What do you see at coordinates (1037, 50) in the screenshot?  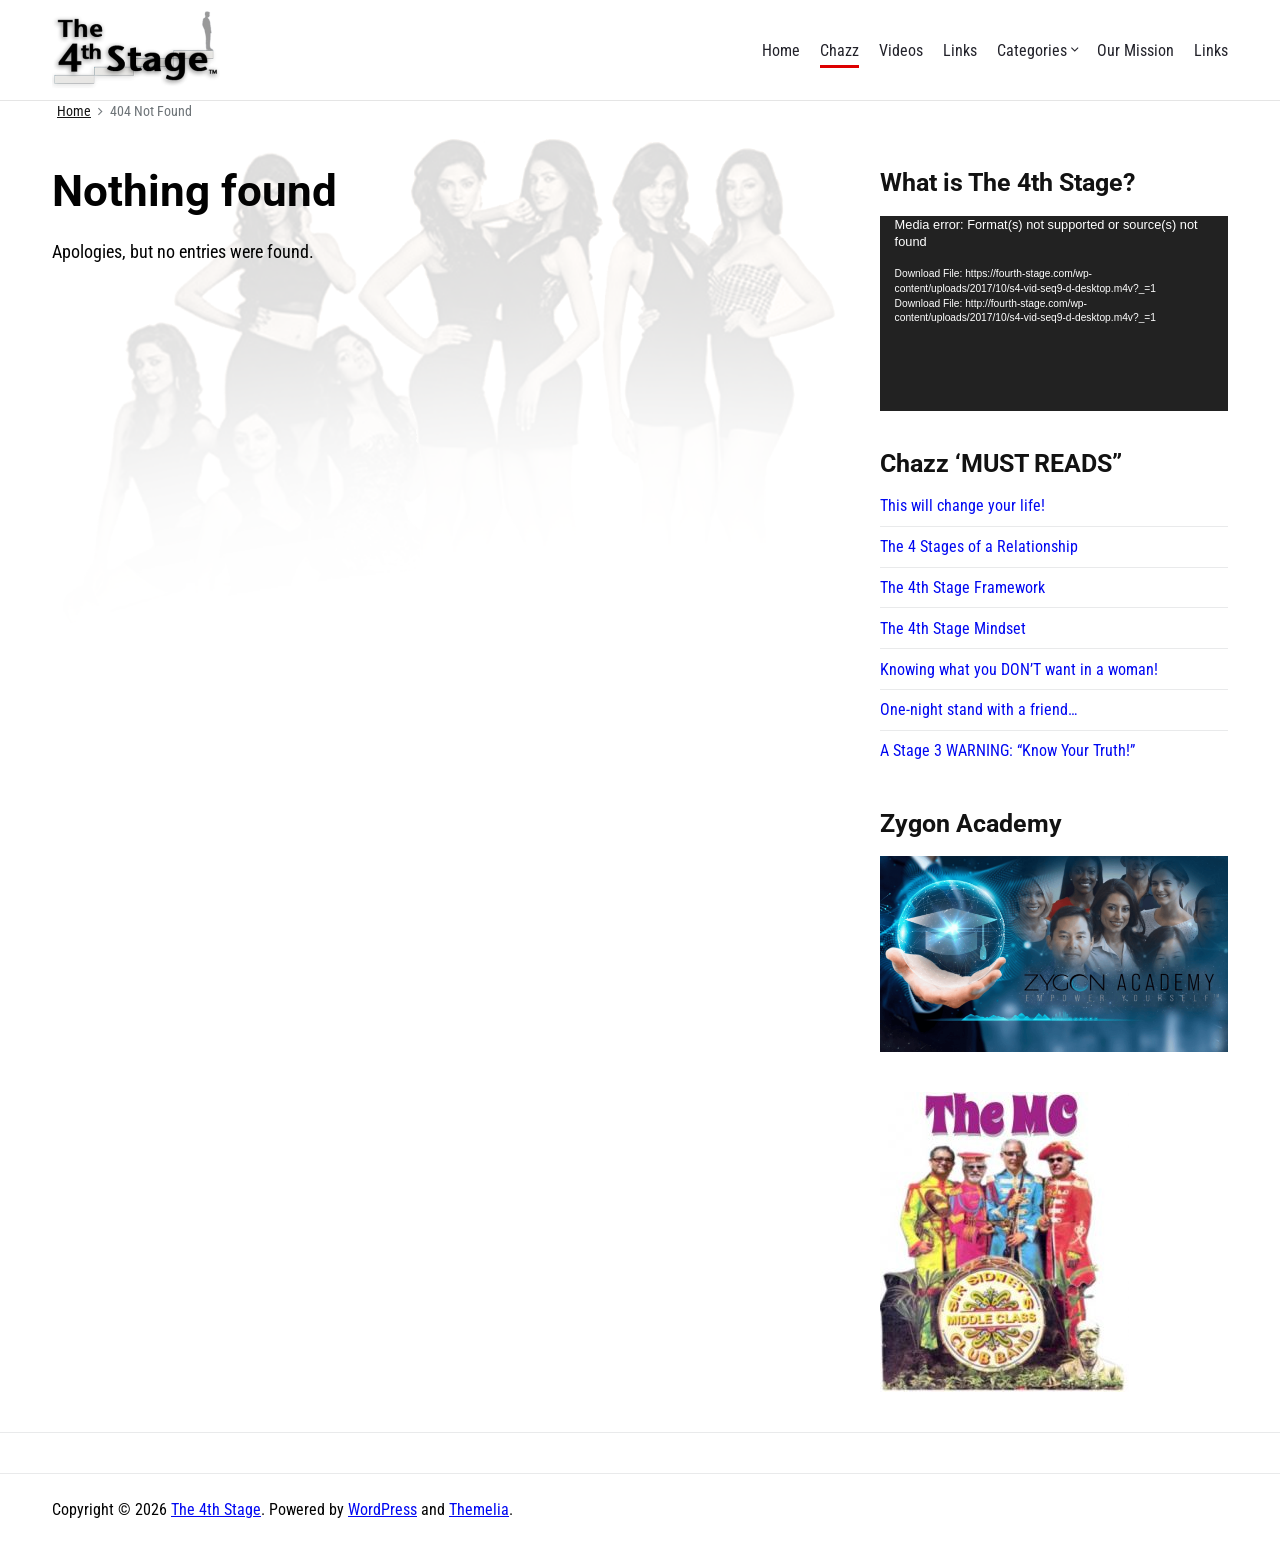 I see `Categories` at bounding box center [1037, 50].